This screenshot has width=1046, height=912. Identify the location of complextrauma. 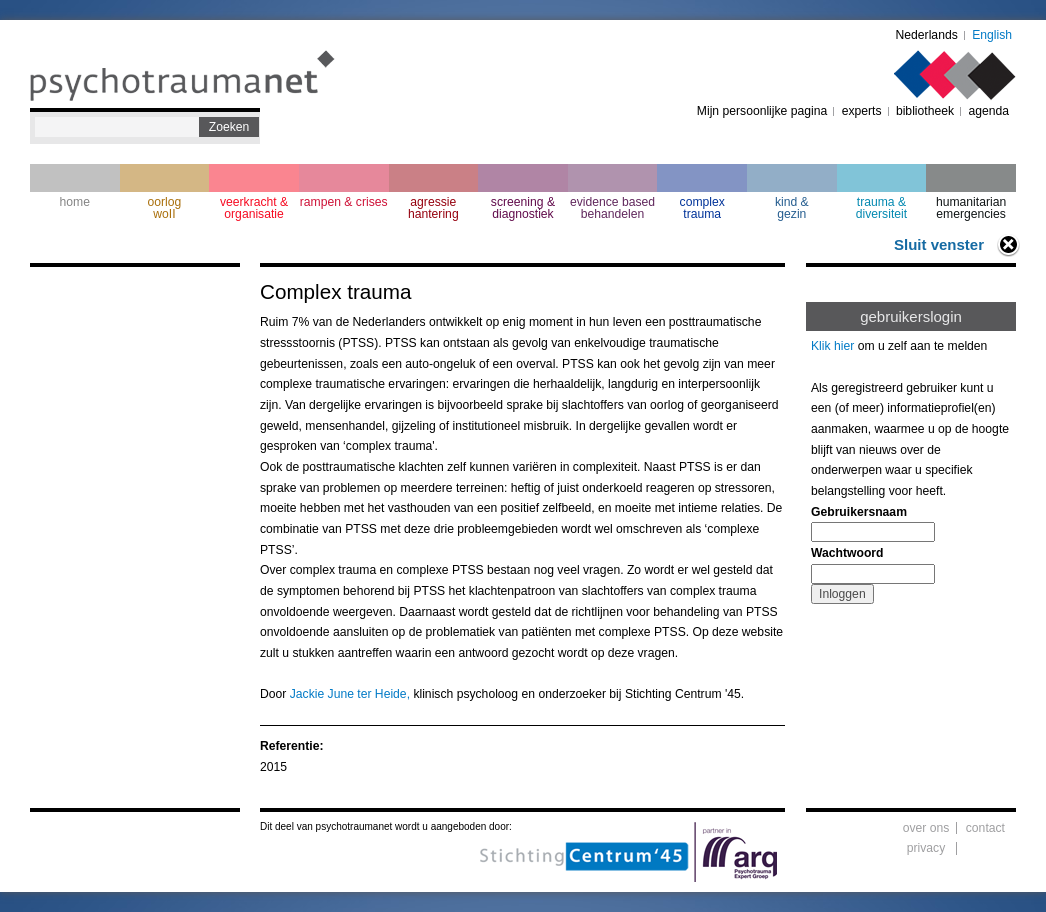
(702, 208).